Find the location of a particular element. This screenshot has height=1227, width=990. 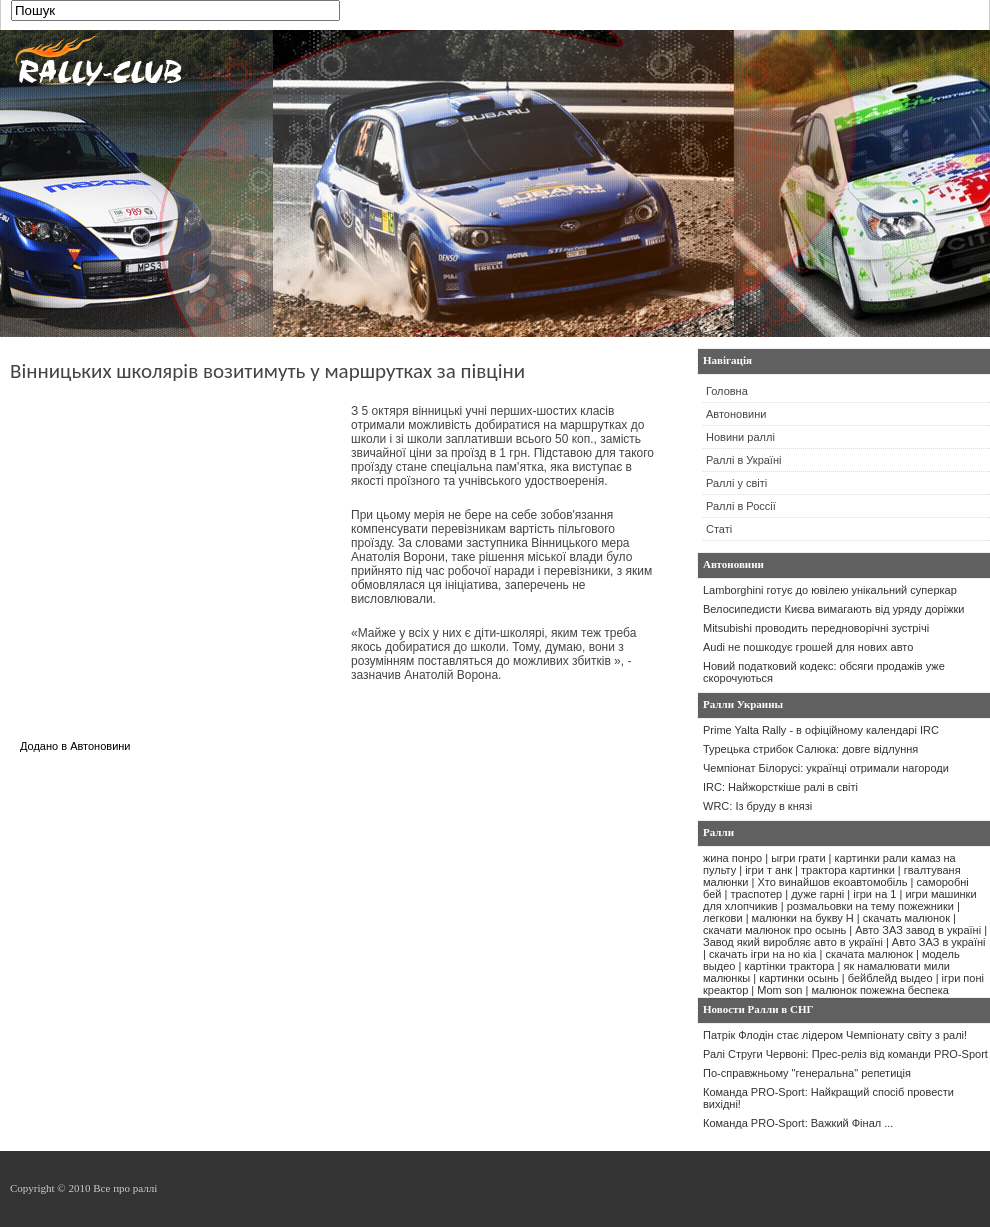

бейблейд выдео is located at coordinates (890, 978).